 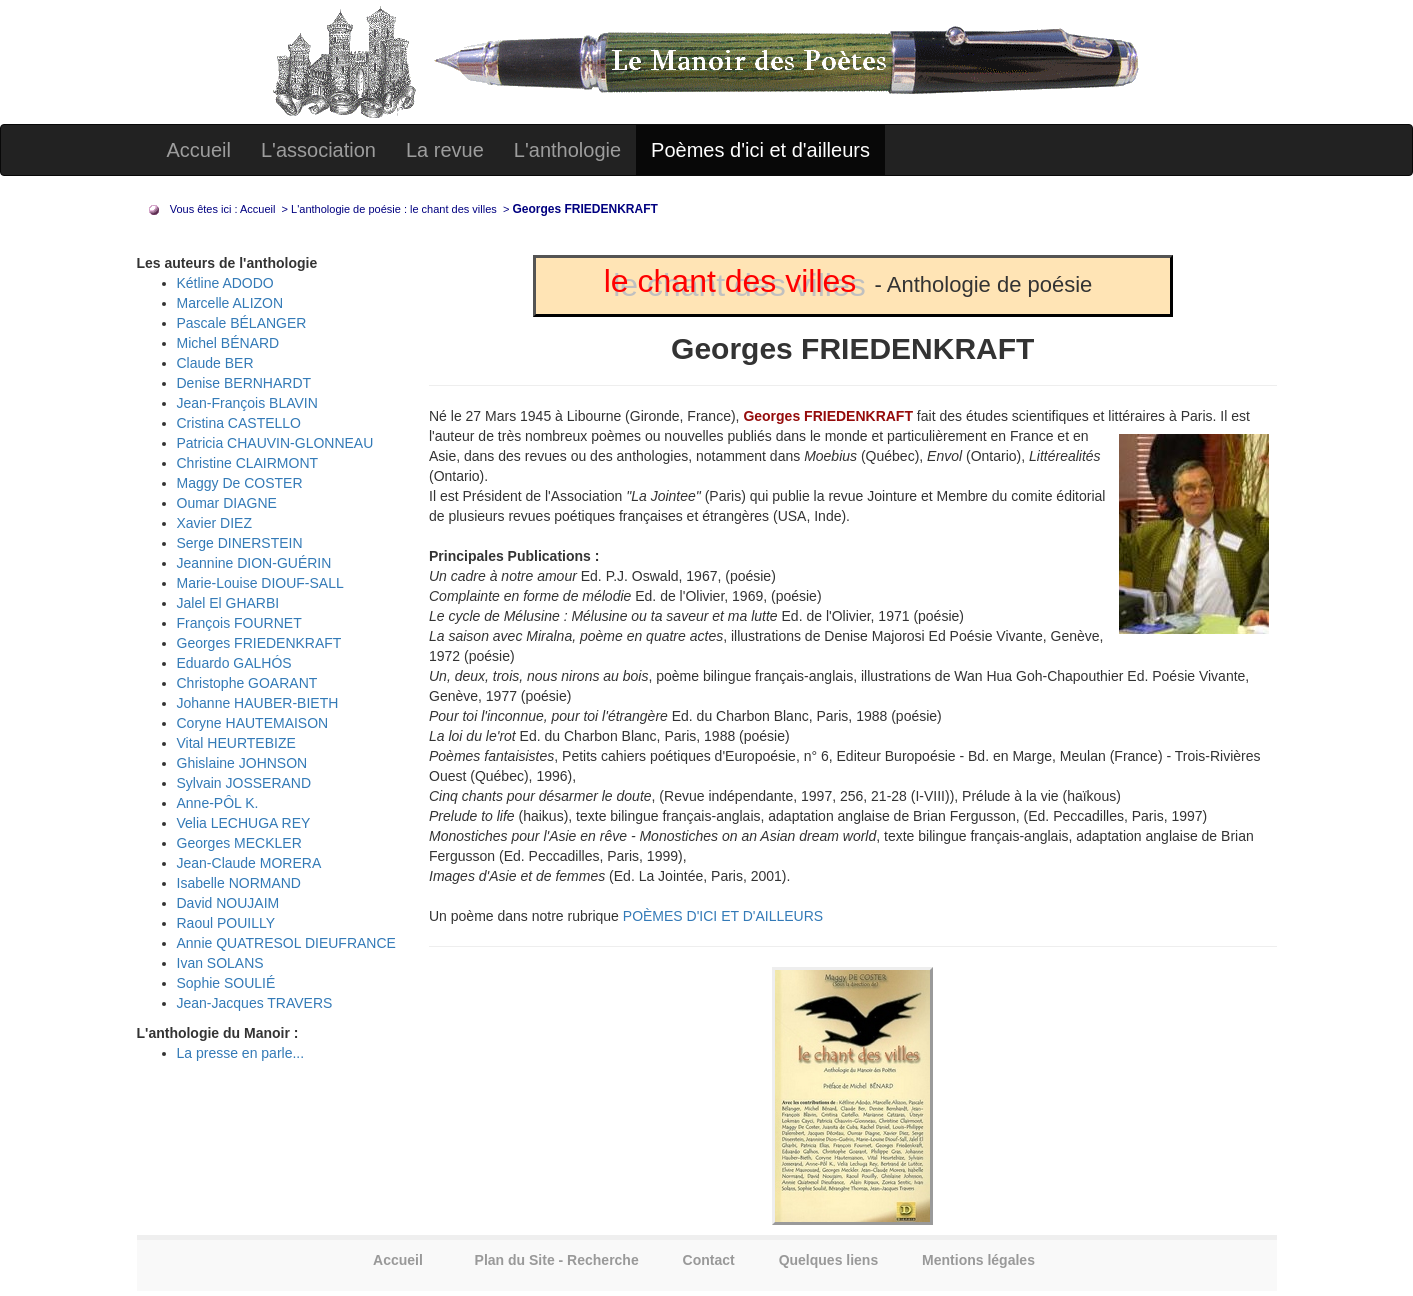 What do you see at coordinates (226, 983) in the screenshot?
I see `Sophie SOULIÉ` at bounding box center [226, 983].